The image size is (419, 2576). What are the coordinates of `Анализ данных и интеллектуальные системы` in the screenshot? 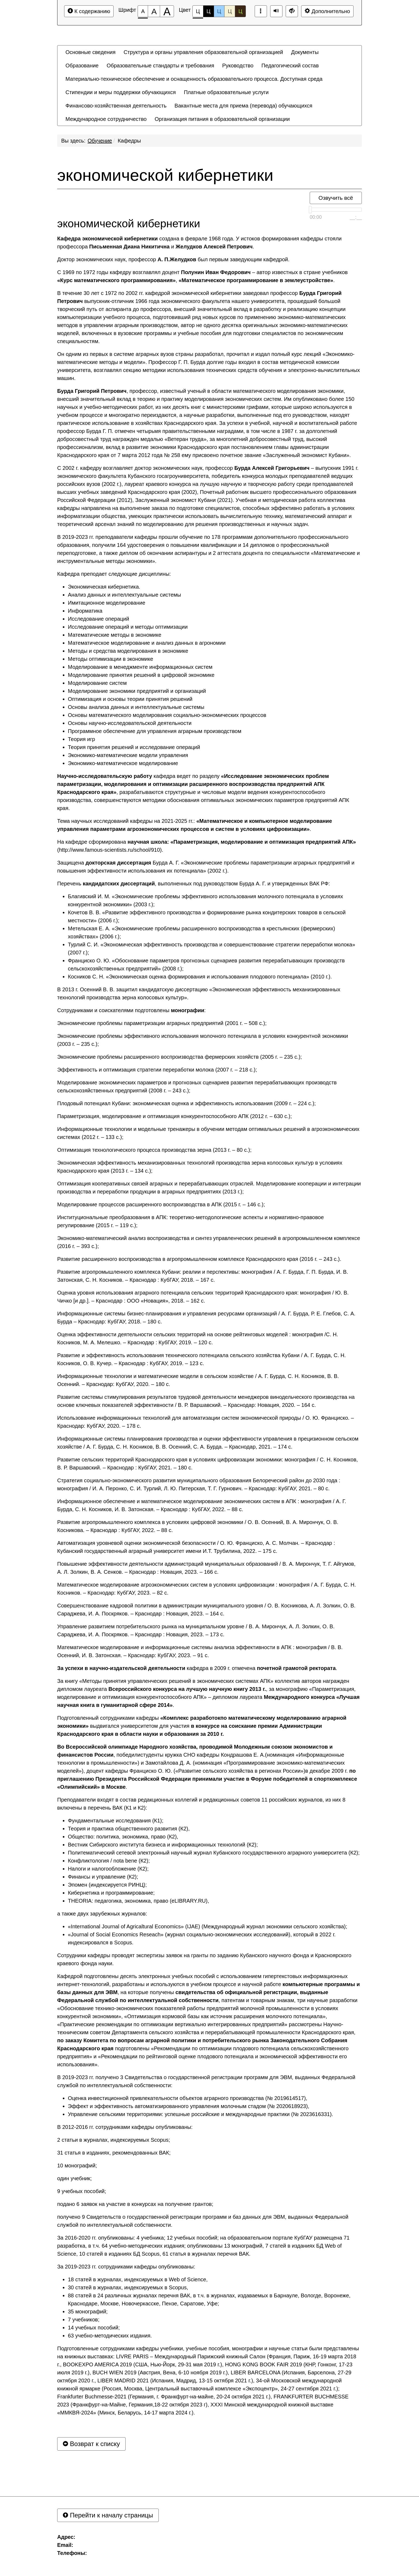 It's located at (124, 595).